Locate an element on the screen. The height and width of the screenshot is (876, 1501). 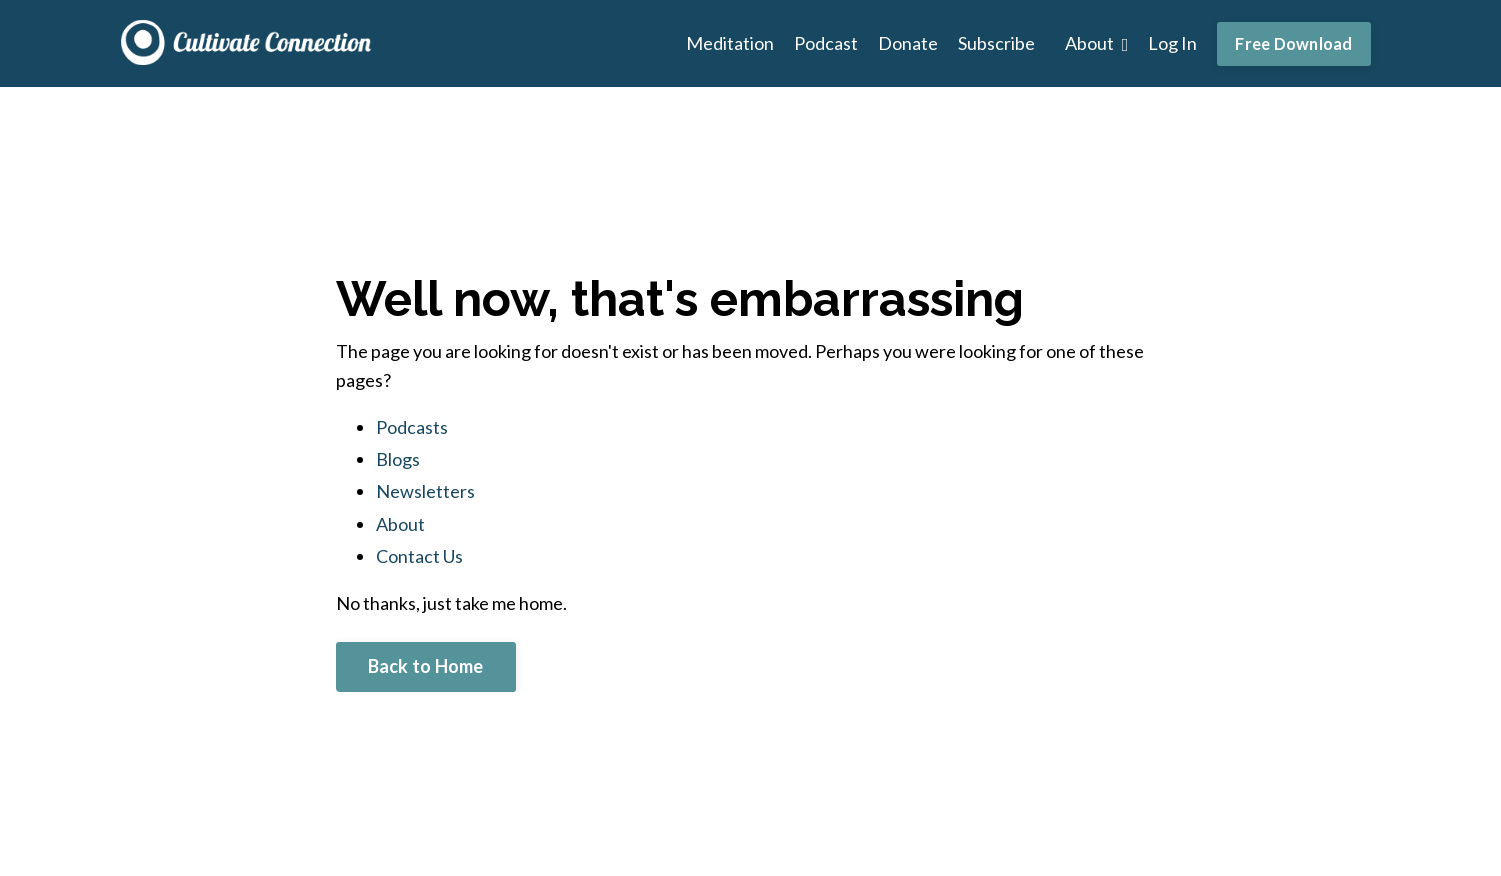
Podcast is located at coordinates (826, 43).